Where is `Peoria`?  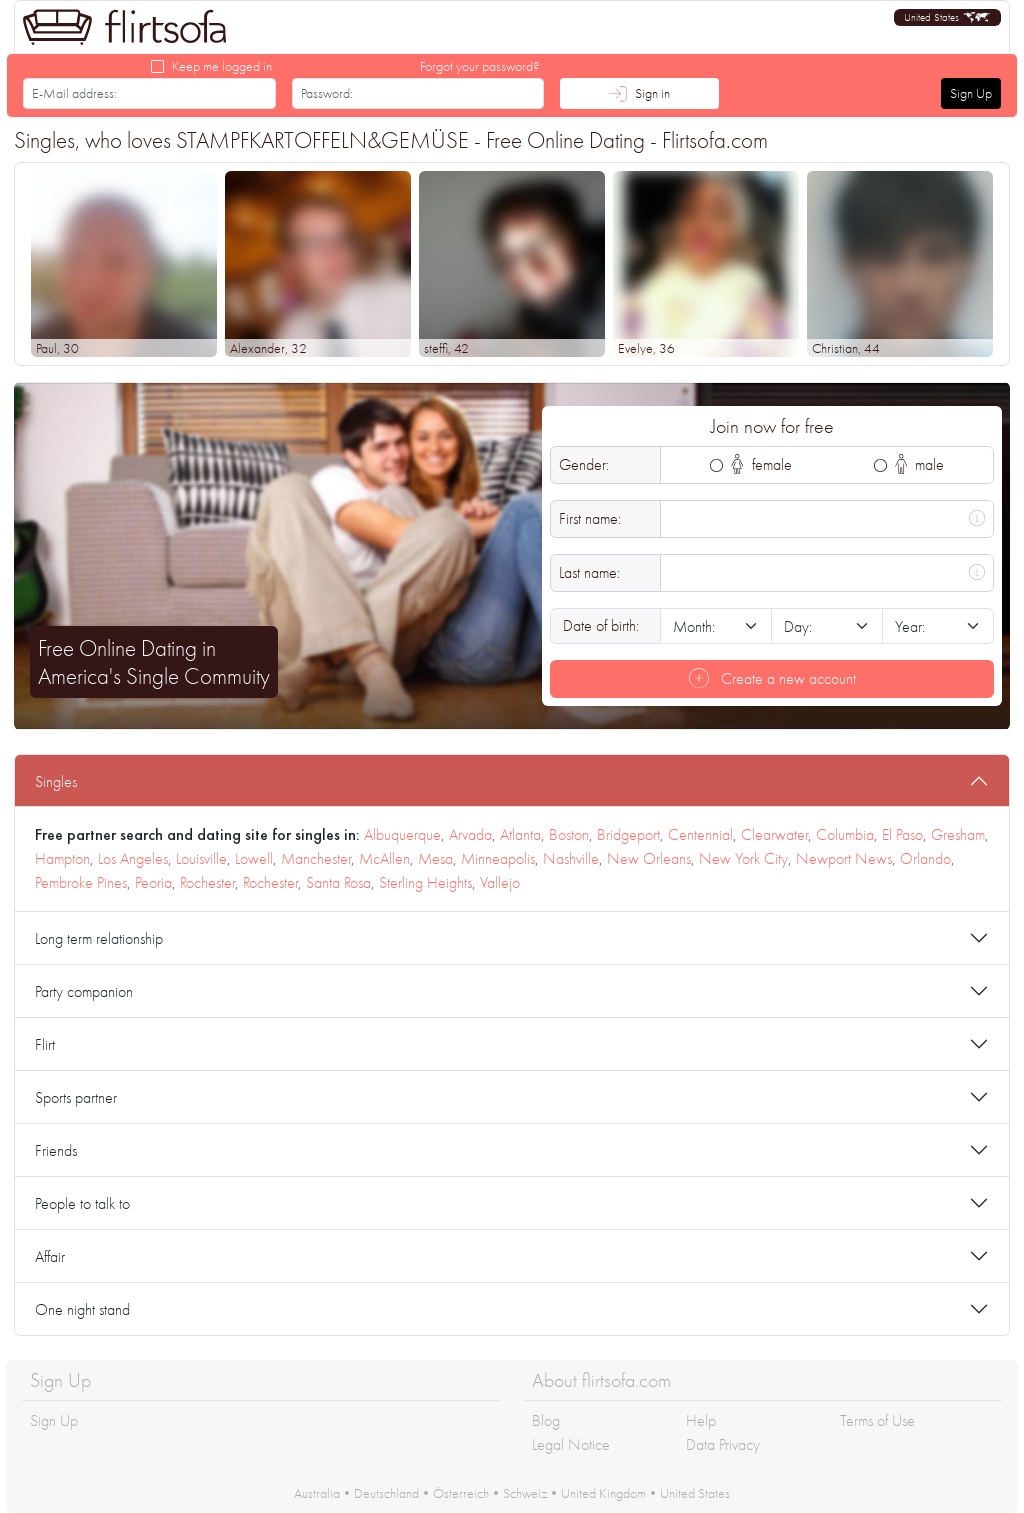
Peoria is located at coordinates (153, 882).